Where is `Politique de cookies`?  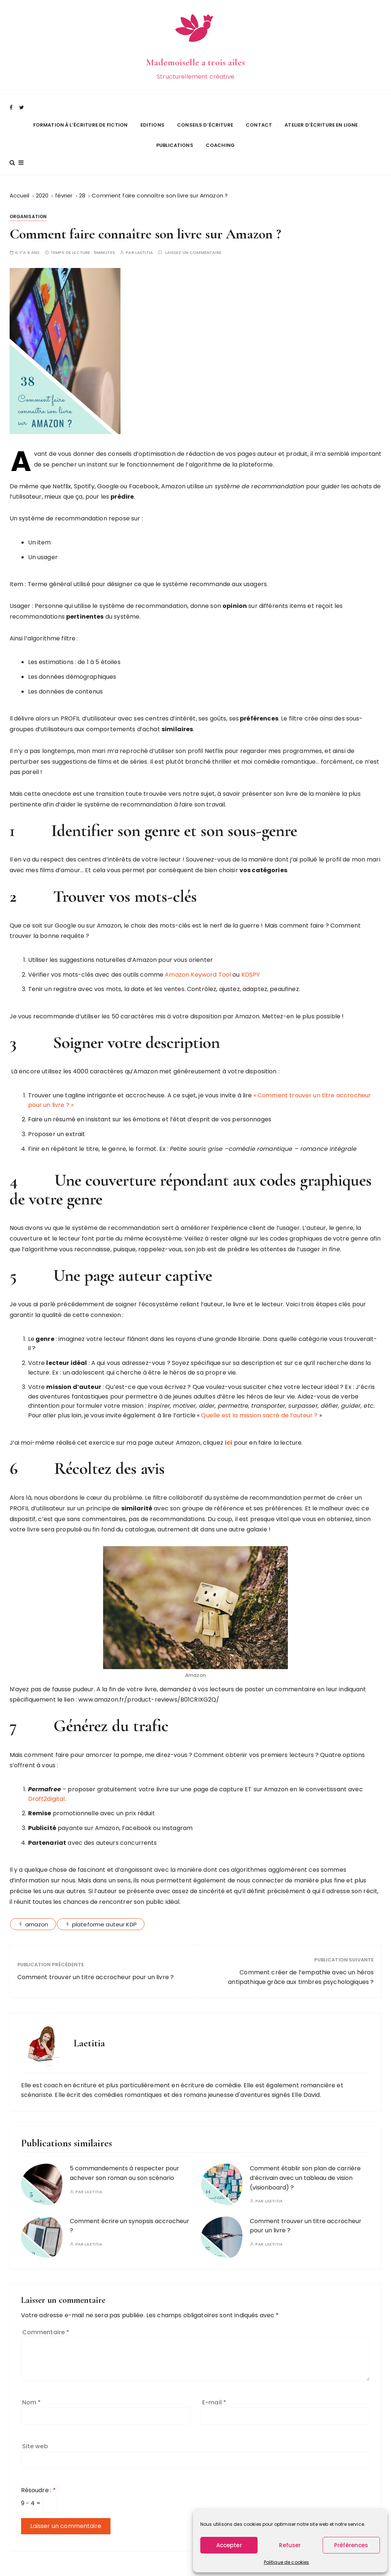 Politique de cookies is located at coordinates (286, 2562).